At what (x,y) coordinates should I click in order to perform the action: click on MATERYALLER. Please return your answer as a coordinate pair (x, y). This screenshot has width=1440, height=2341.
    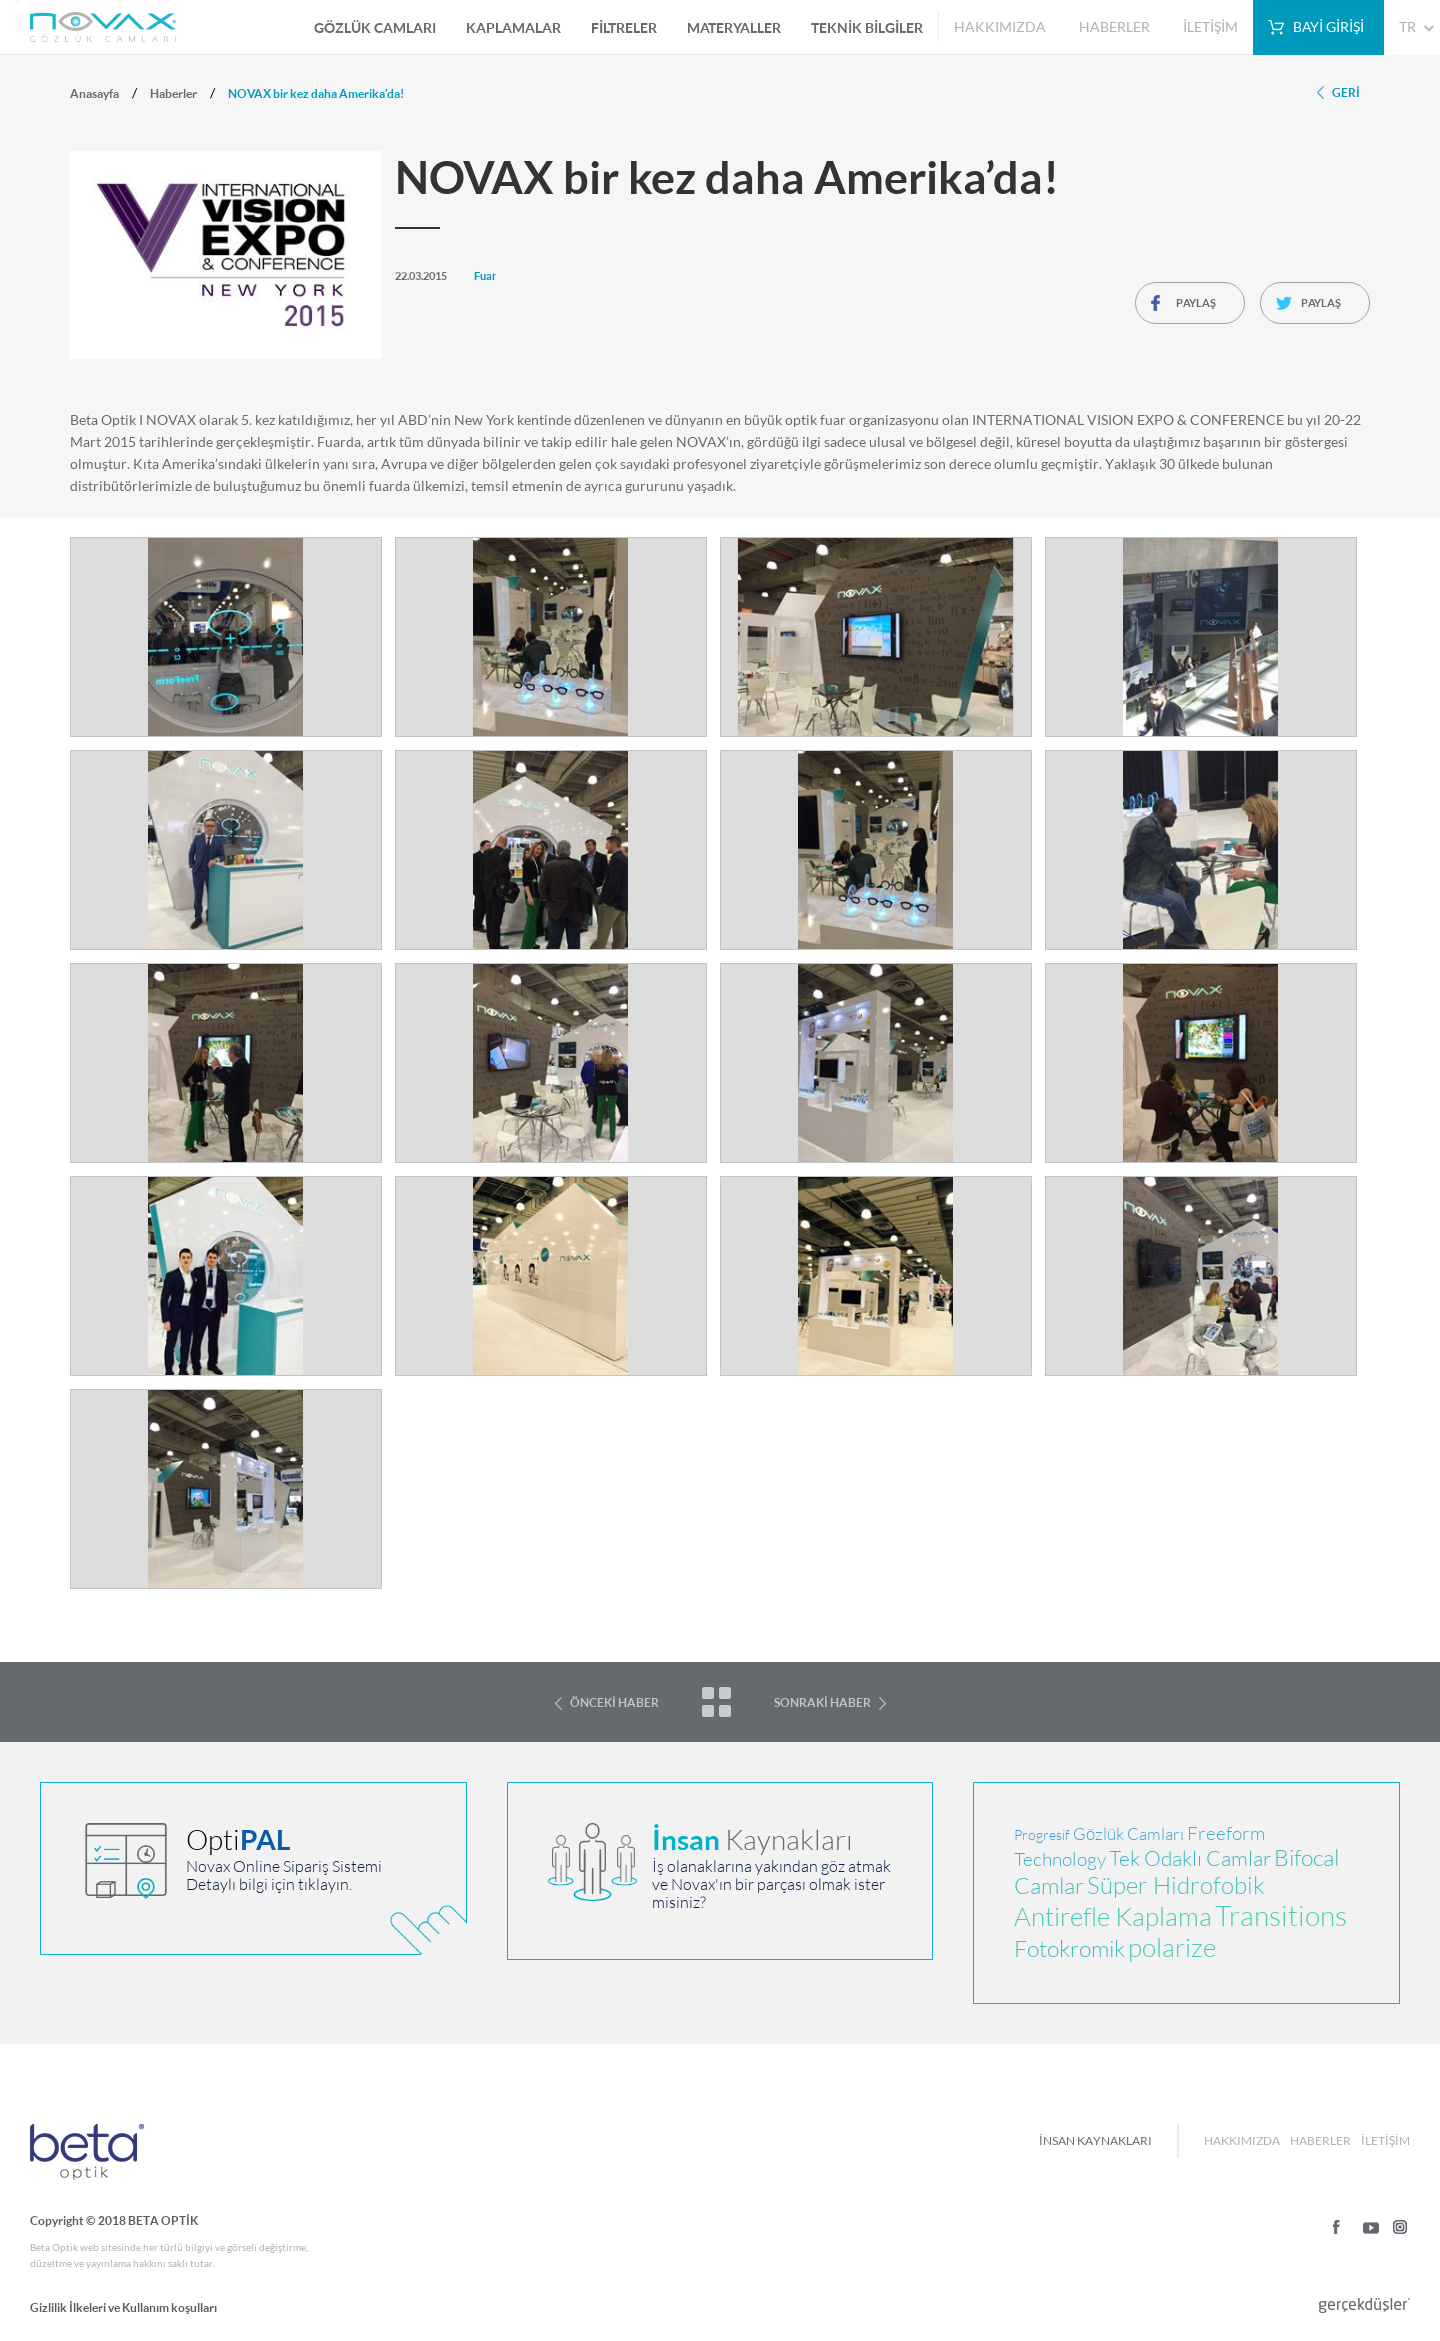
    Looking at the image, I should click on (734, 27).